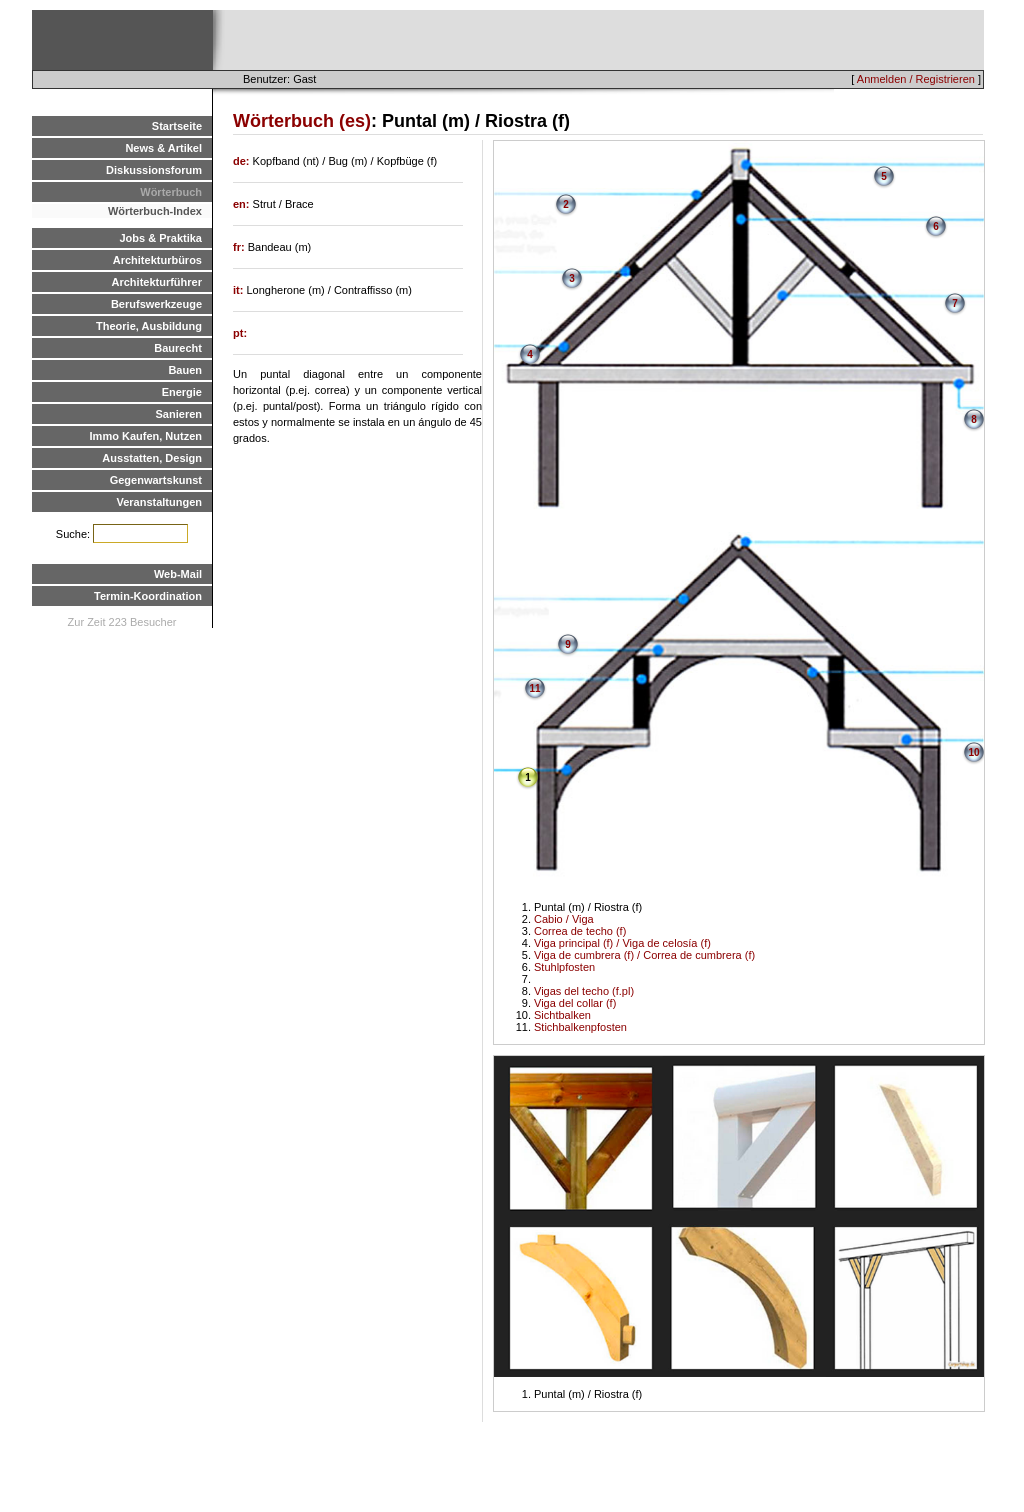  Describe the element at coordinates (564, 967) in the screenshot. I see `Stuhlpfosten` at that location.